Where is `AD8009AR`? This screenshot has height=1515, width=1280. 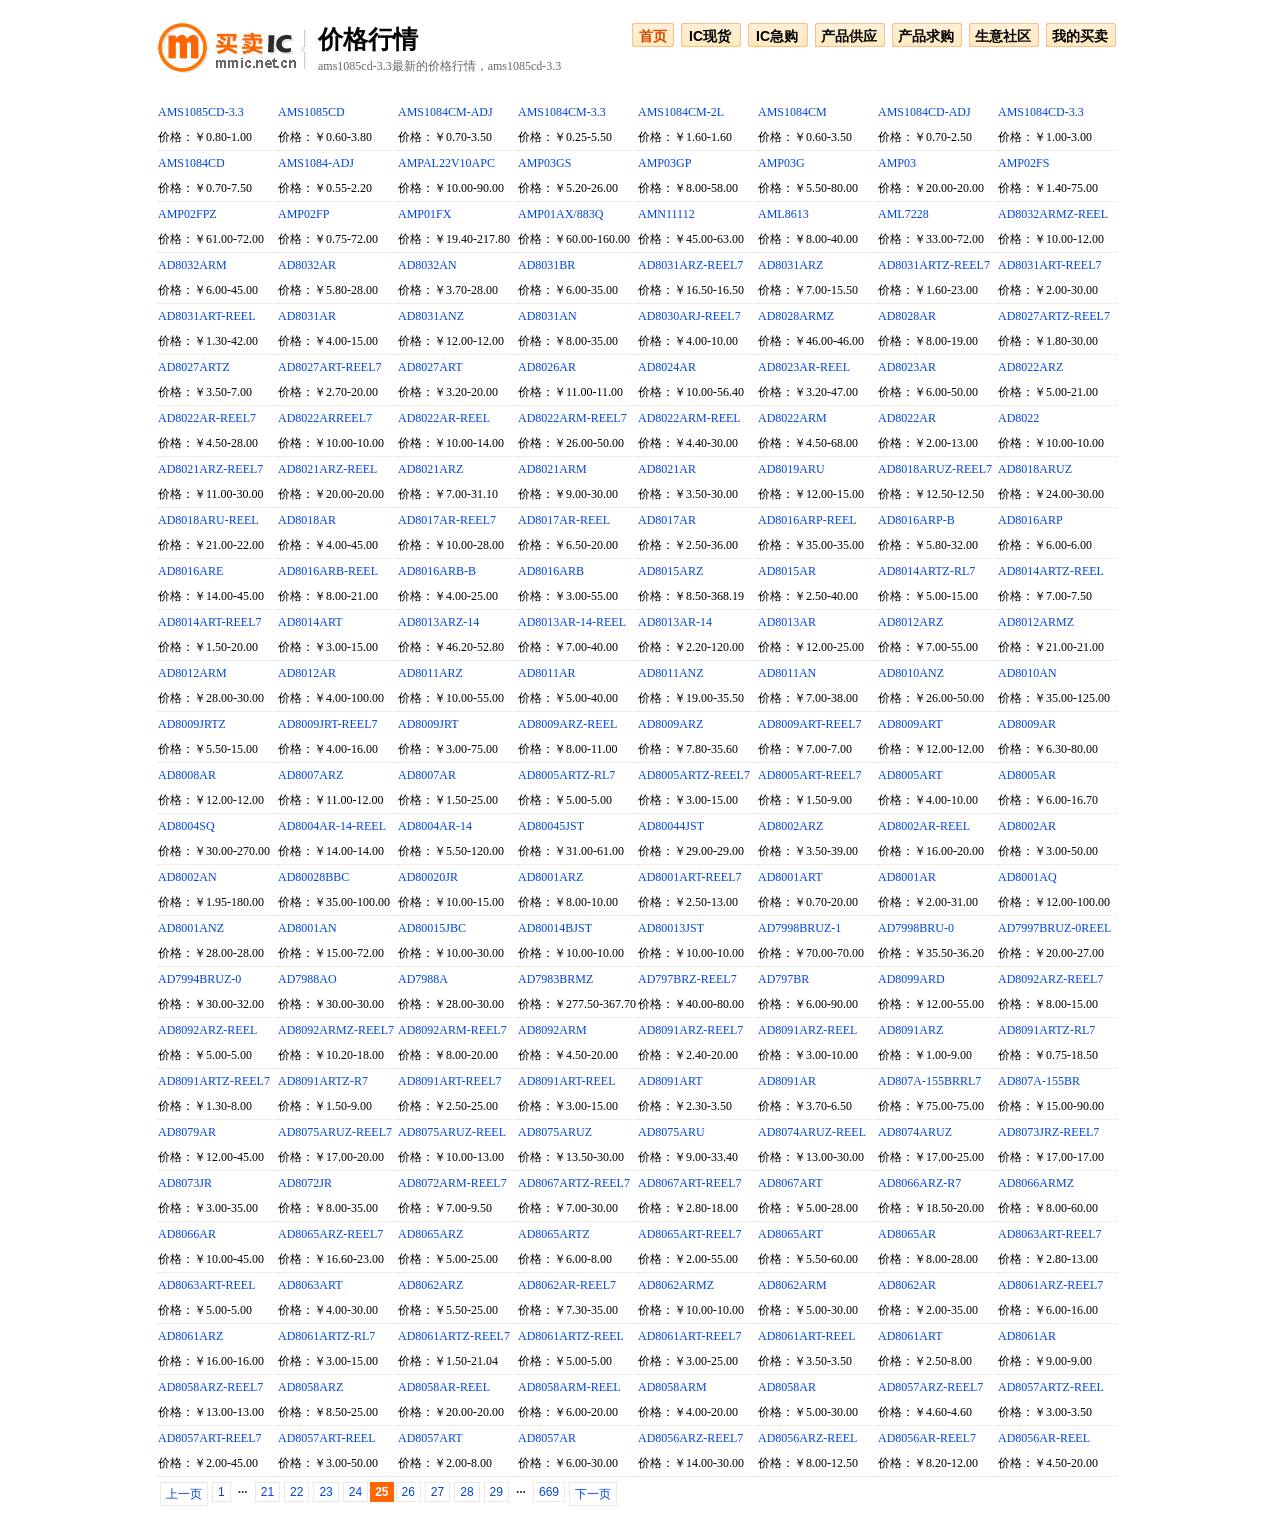
AD8009AR is located at coordinates (1027, 724).